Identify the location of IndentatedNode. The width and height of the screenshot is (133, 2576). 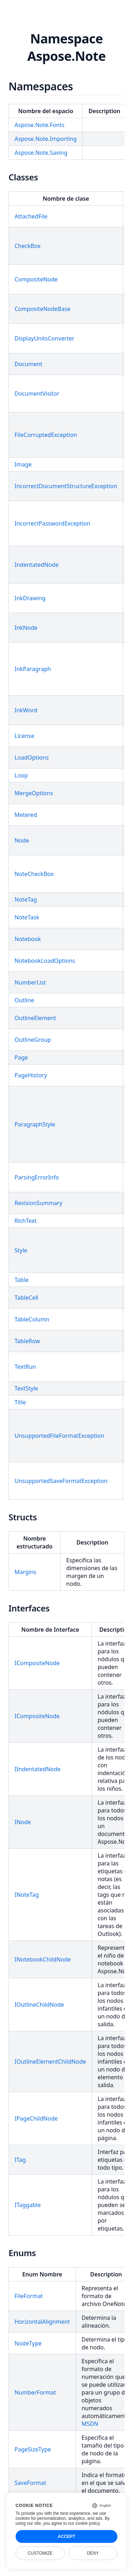
(37, 565).